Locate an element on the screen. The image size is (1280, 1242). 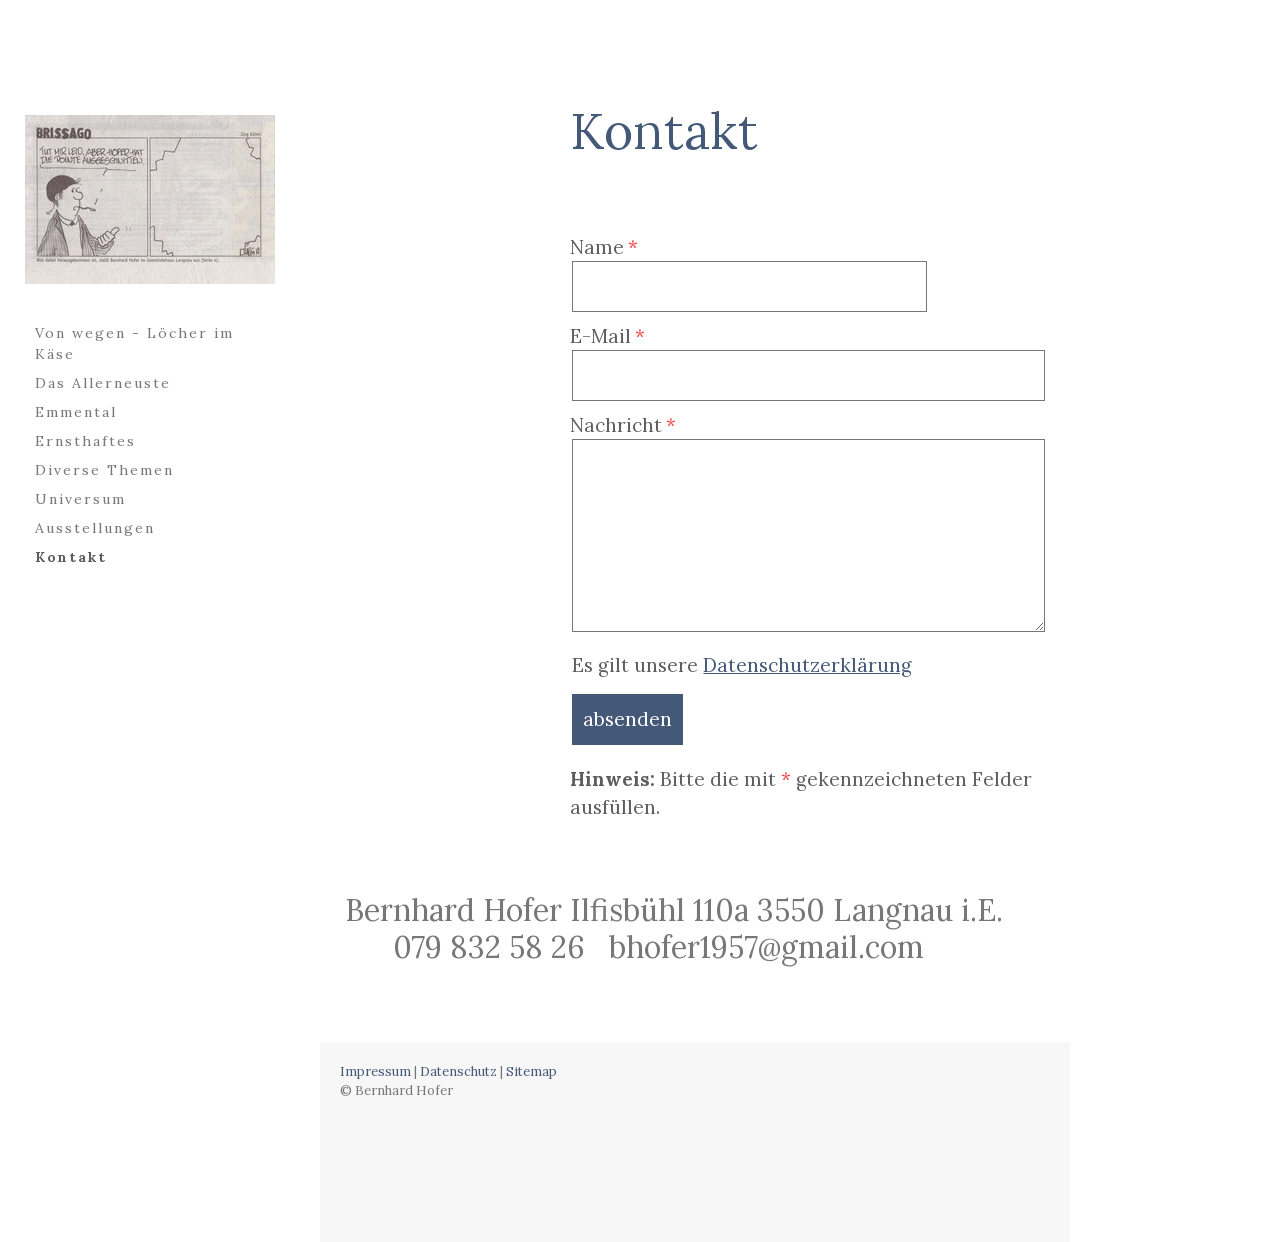
Universum is located at coordinates (80, 499).